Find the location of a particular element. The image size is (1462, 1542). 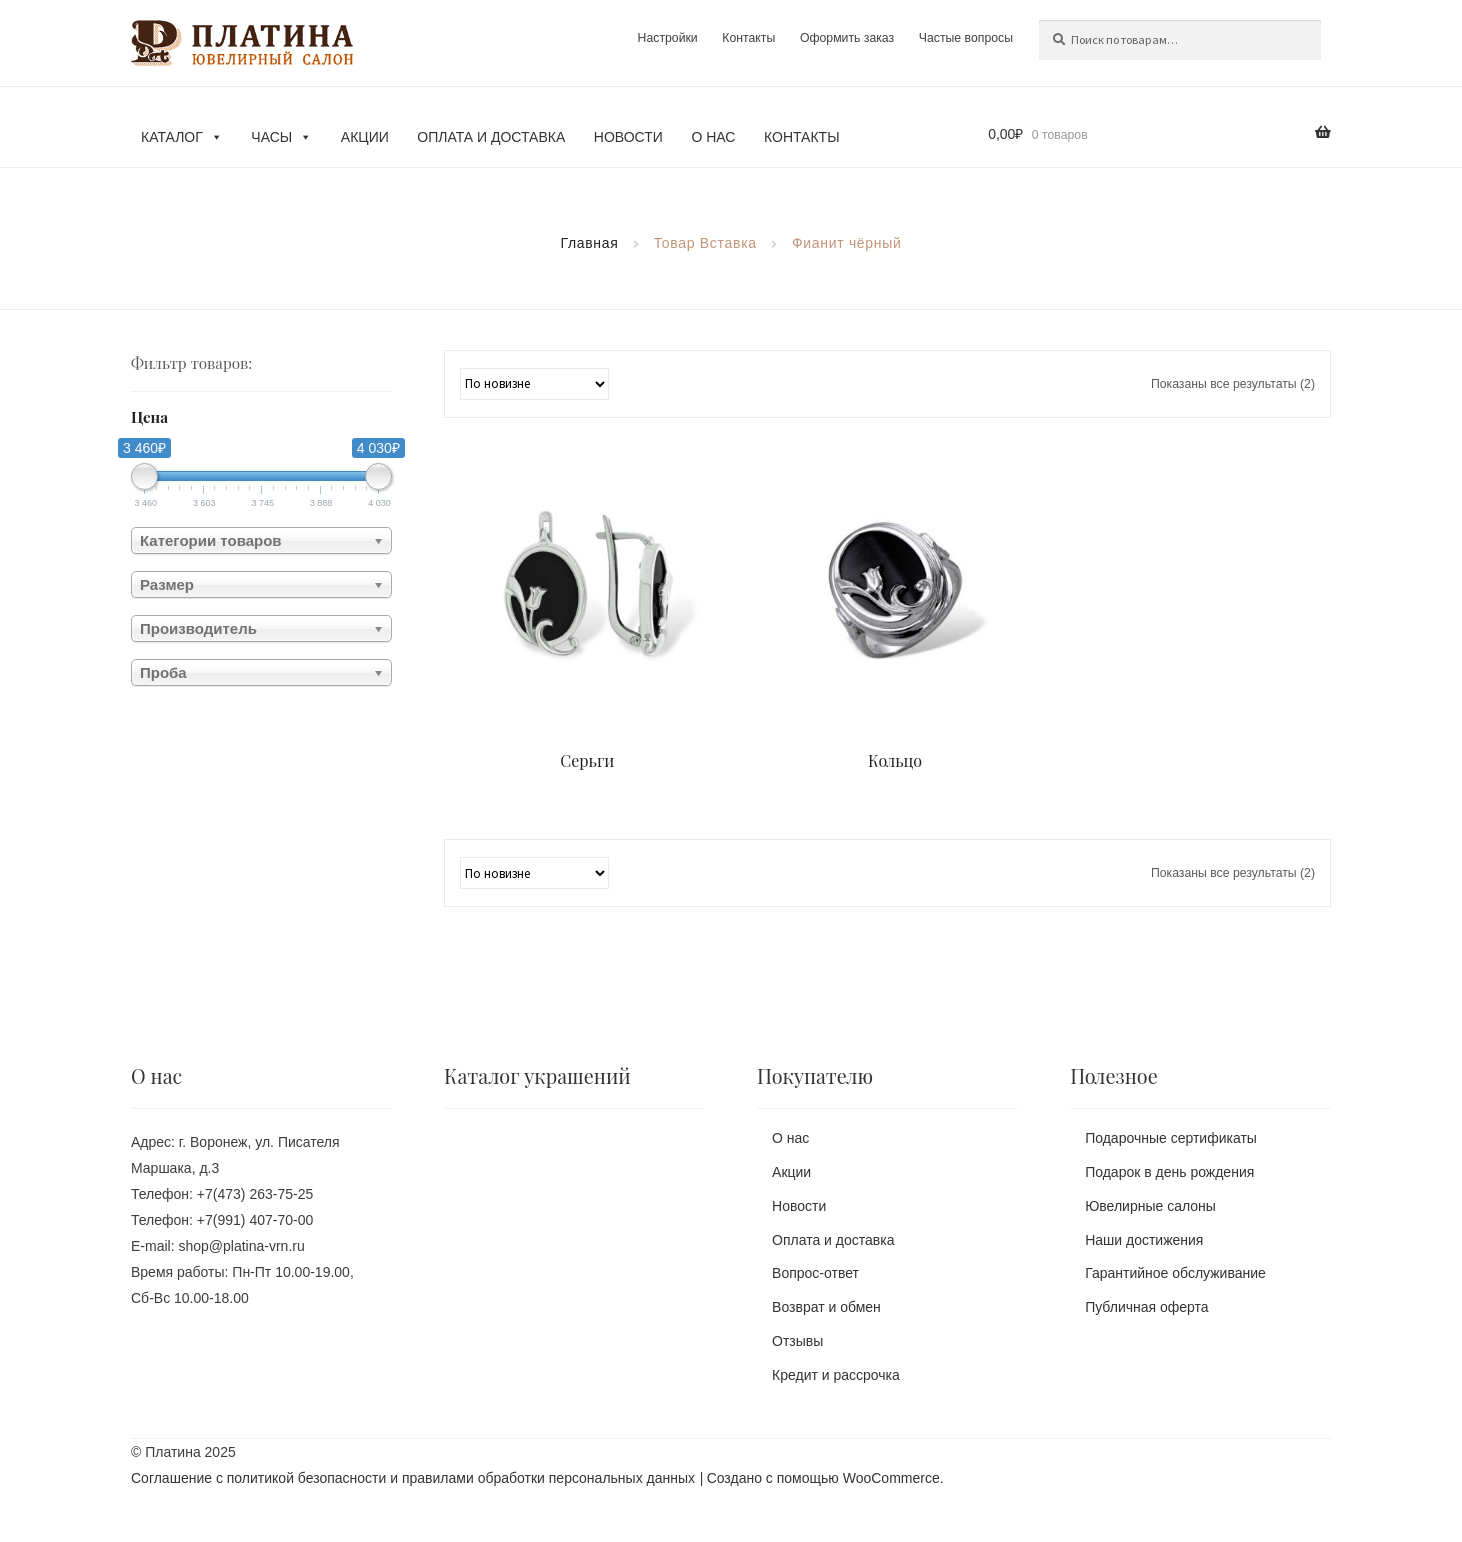

[Заказ в магазине] is located at coordinates (534, 384).